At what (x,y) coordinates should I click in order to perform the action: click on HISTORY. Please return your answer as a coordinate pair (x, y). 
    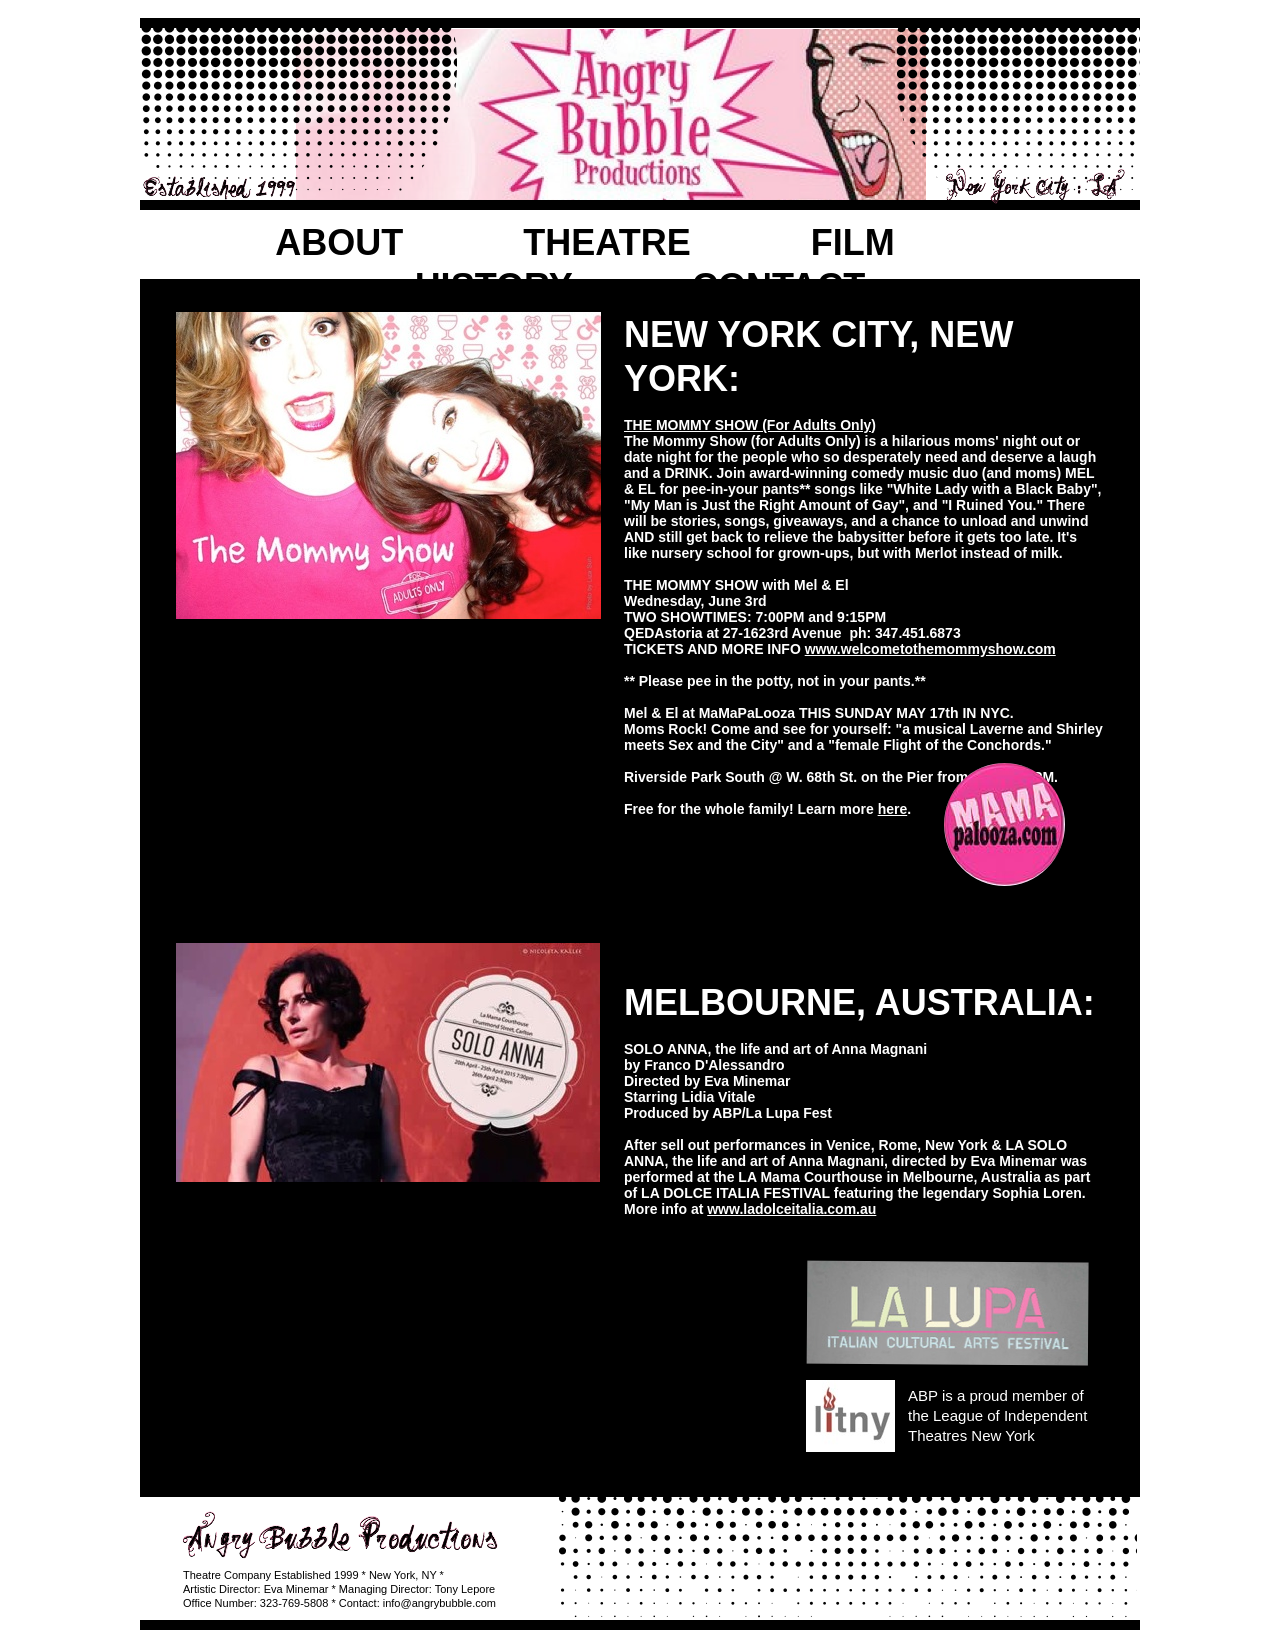
    Looking at the image, I should click on (493, 286).